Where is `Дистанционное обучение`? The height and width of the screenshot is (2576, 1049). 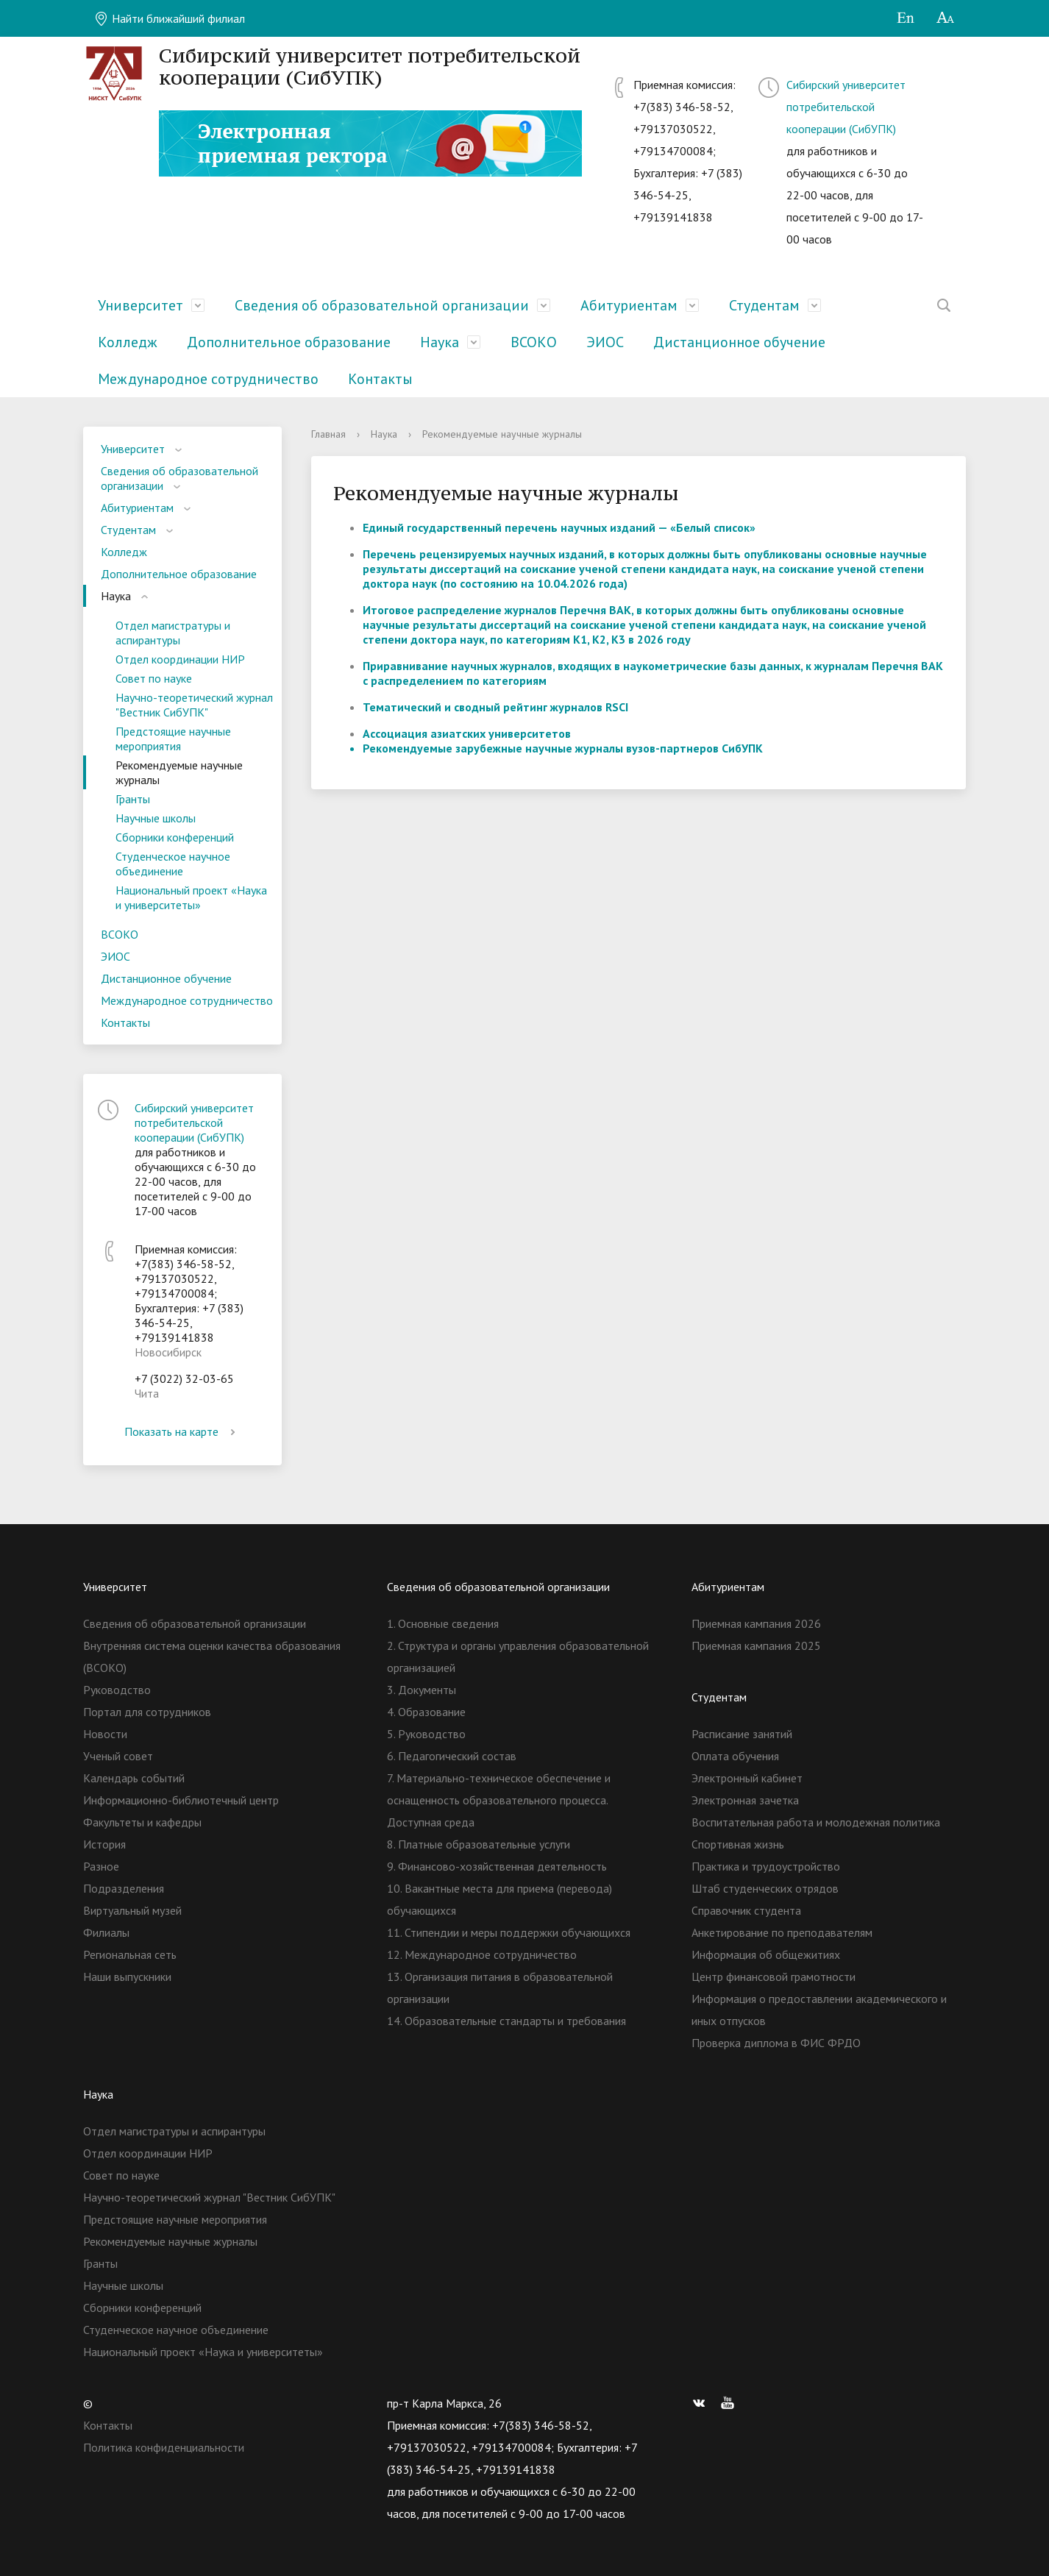
Дистанционное обучение is located at coordinates (739, 342).